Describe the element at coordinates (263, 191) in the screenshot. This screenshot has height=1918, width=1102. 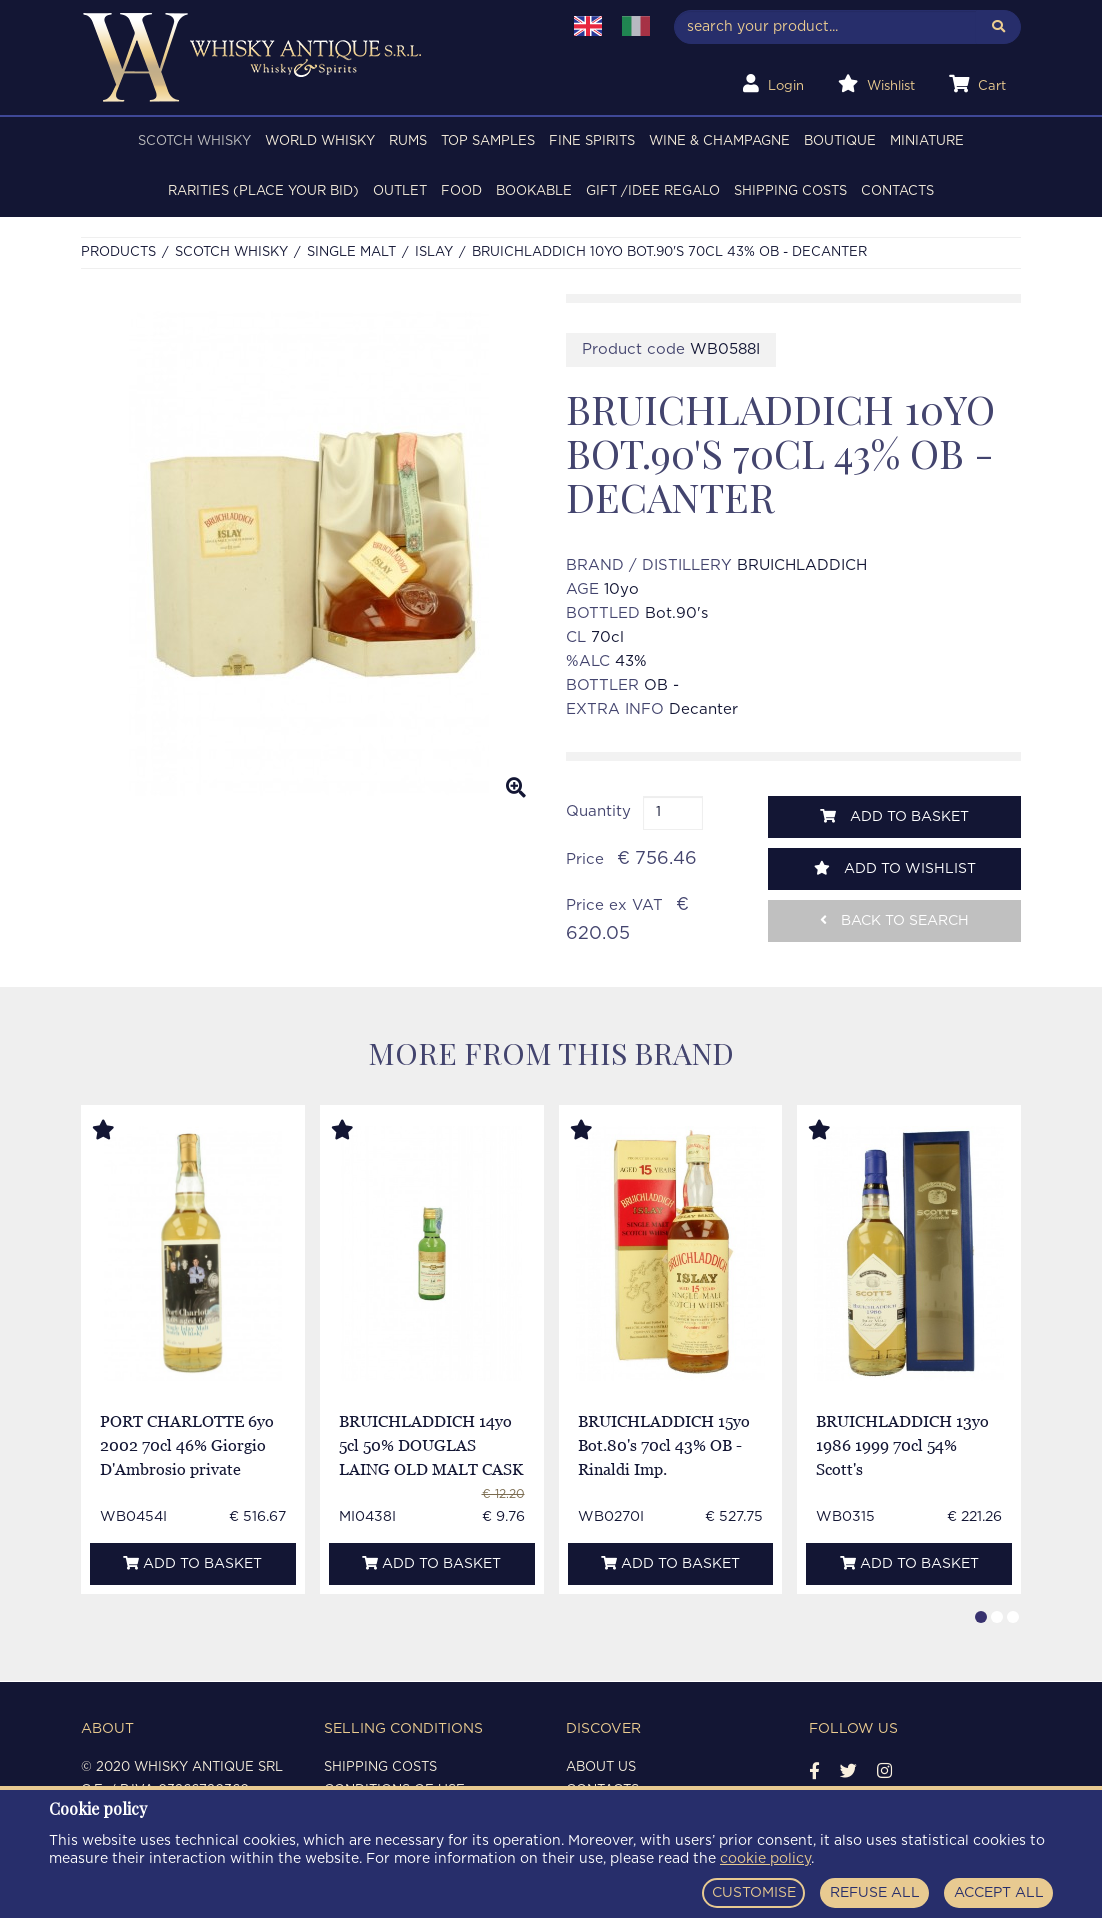
I see `RARITIES (PLACE YOUR BID)` at that location.